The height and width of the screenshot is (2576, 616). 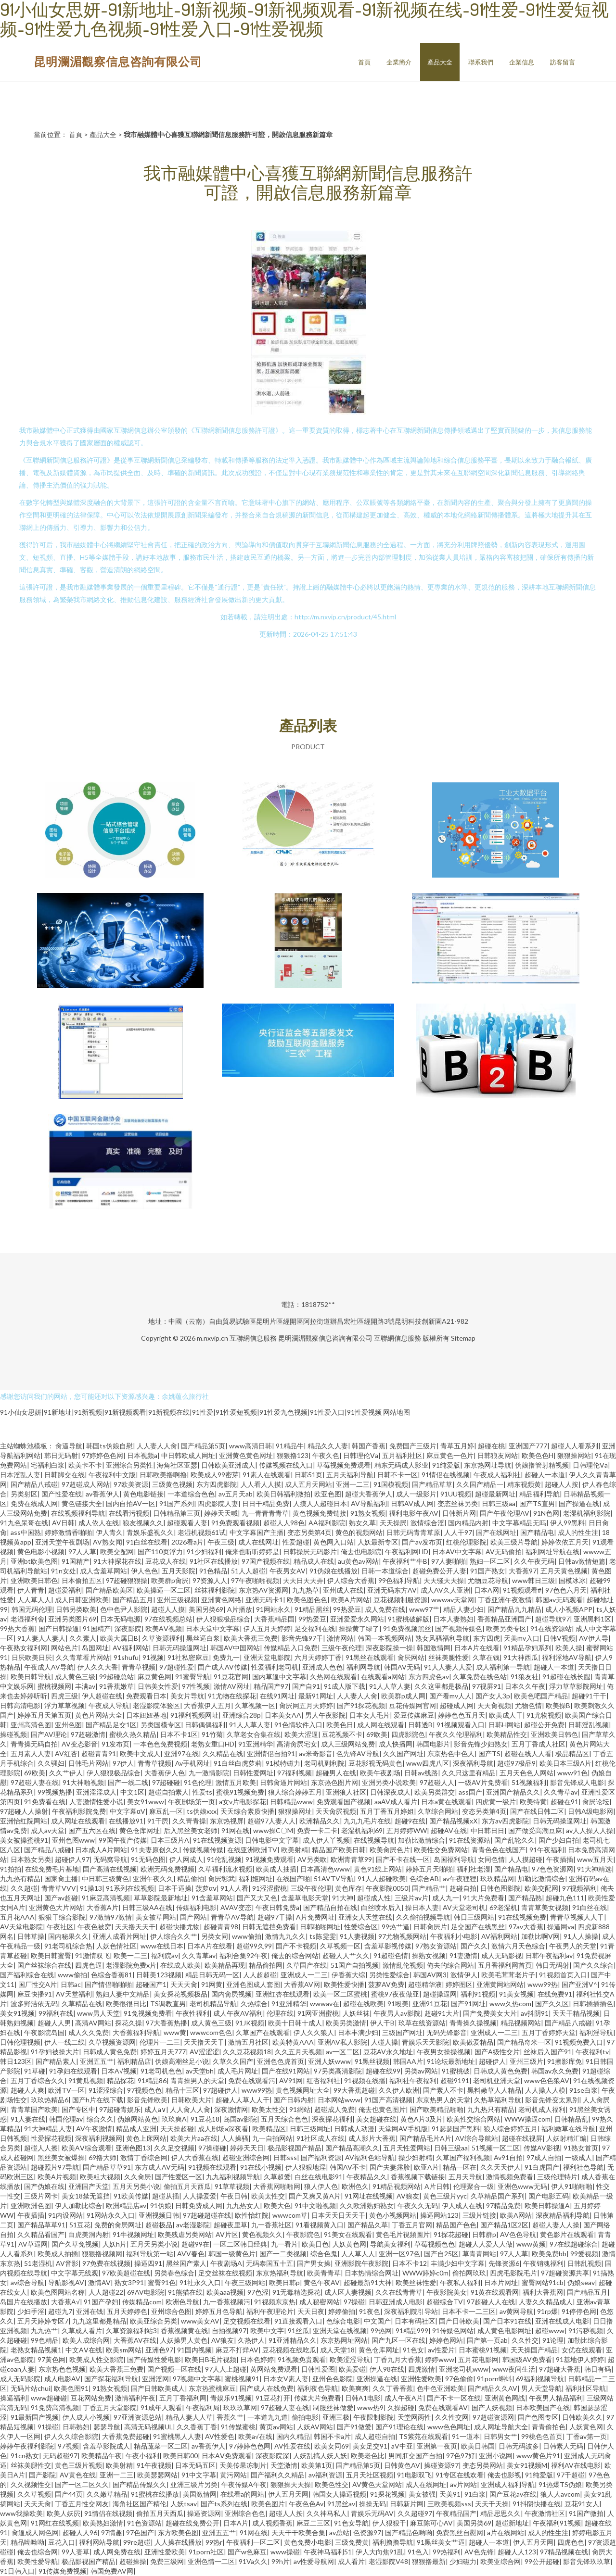 What do you see at coordinates (318, 1657) in the screenshot?
I see `六月天婷婷丁香` at bounding box center [318, 1657].